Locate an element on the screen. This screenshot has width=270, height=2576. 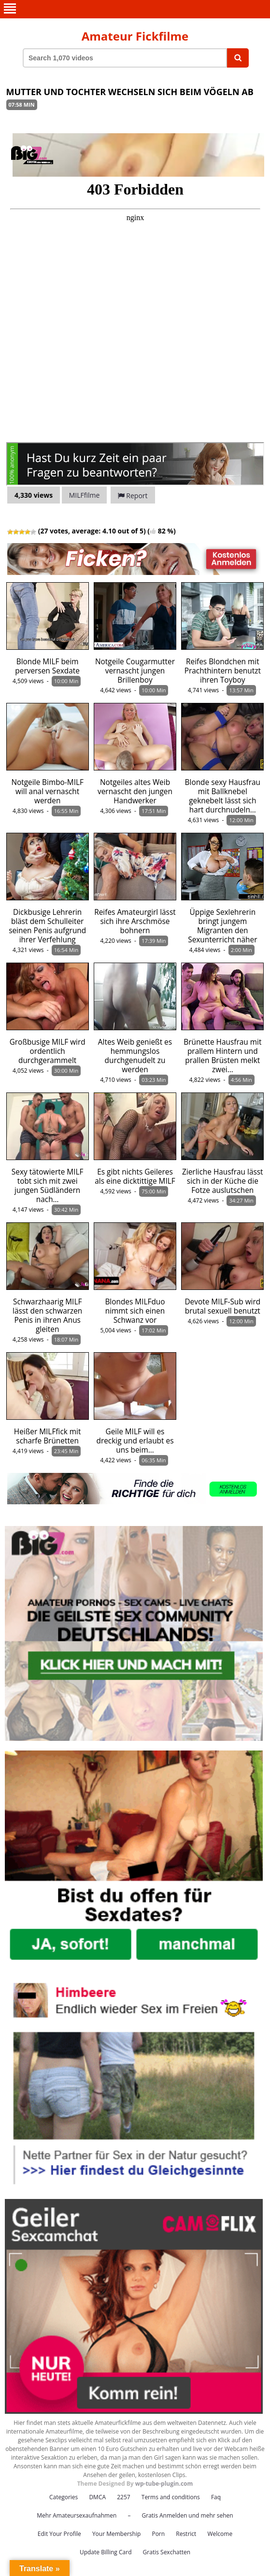
Gratis Sexchatten is located at coordinates (166, 2552).